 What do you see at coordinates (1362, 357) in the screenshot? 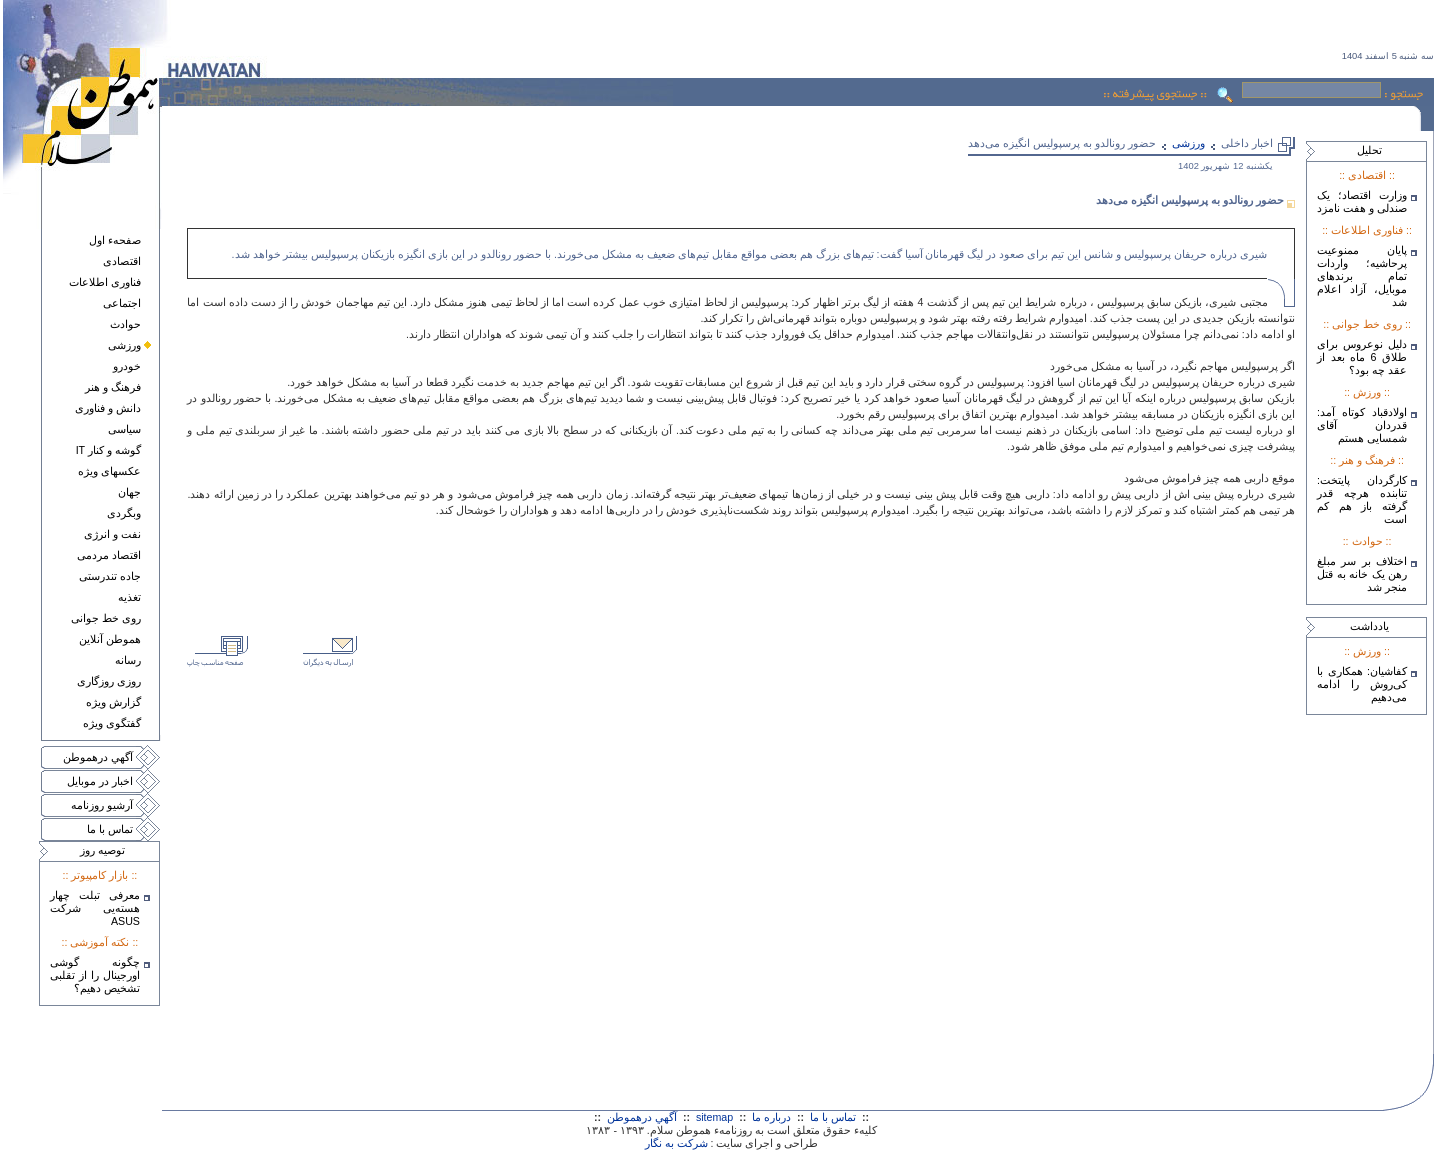
I see `دلیل نوعروس برای طلاق 6 ماه بعد از عقد چه بود؟` at bounding box center [1362, 357].